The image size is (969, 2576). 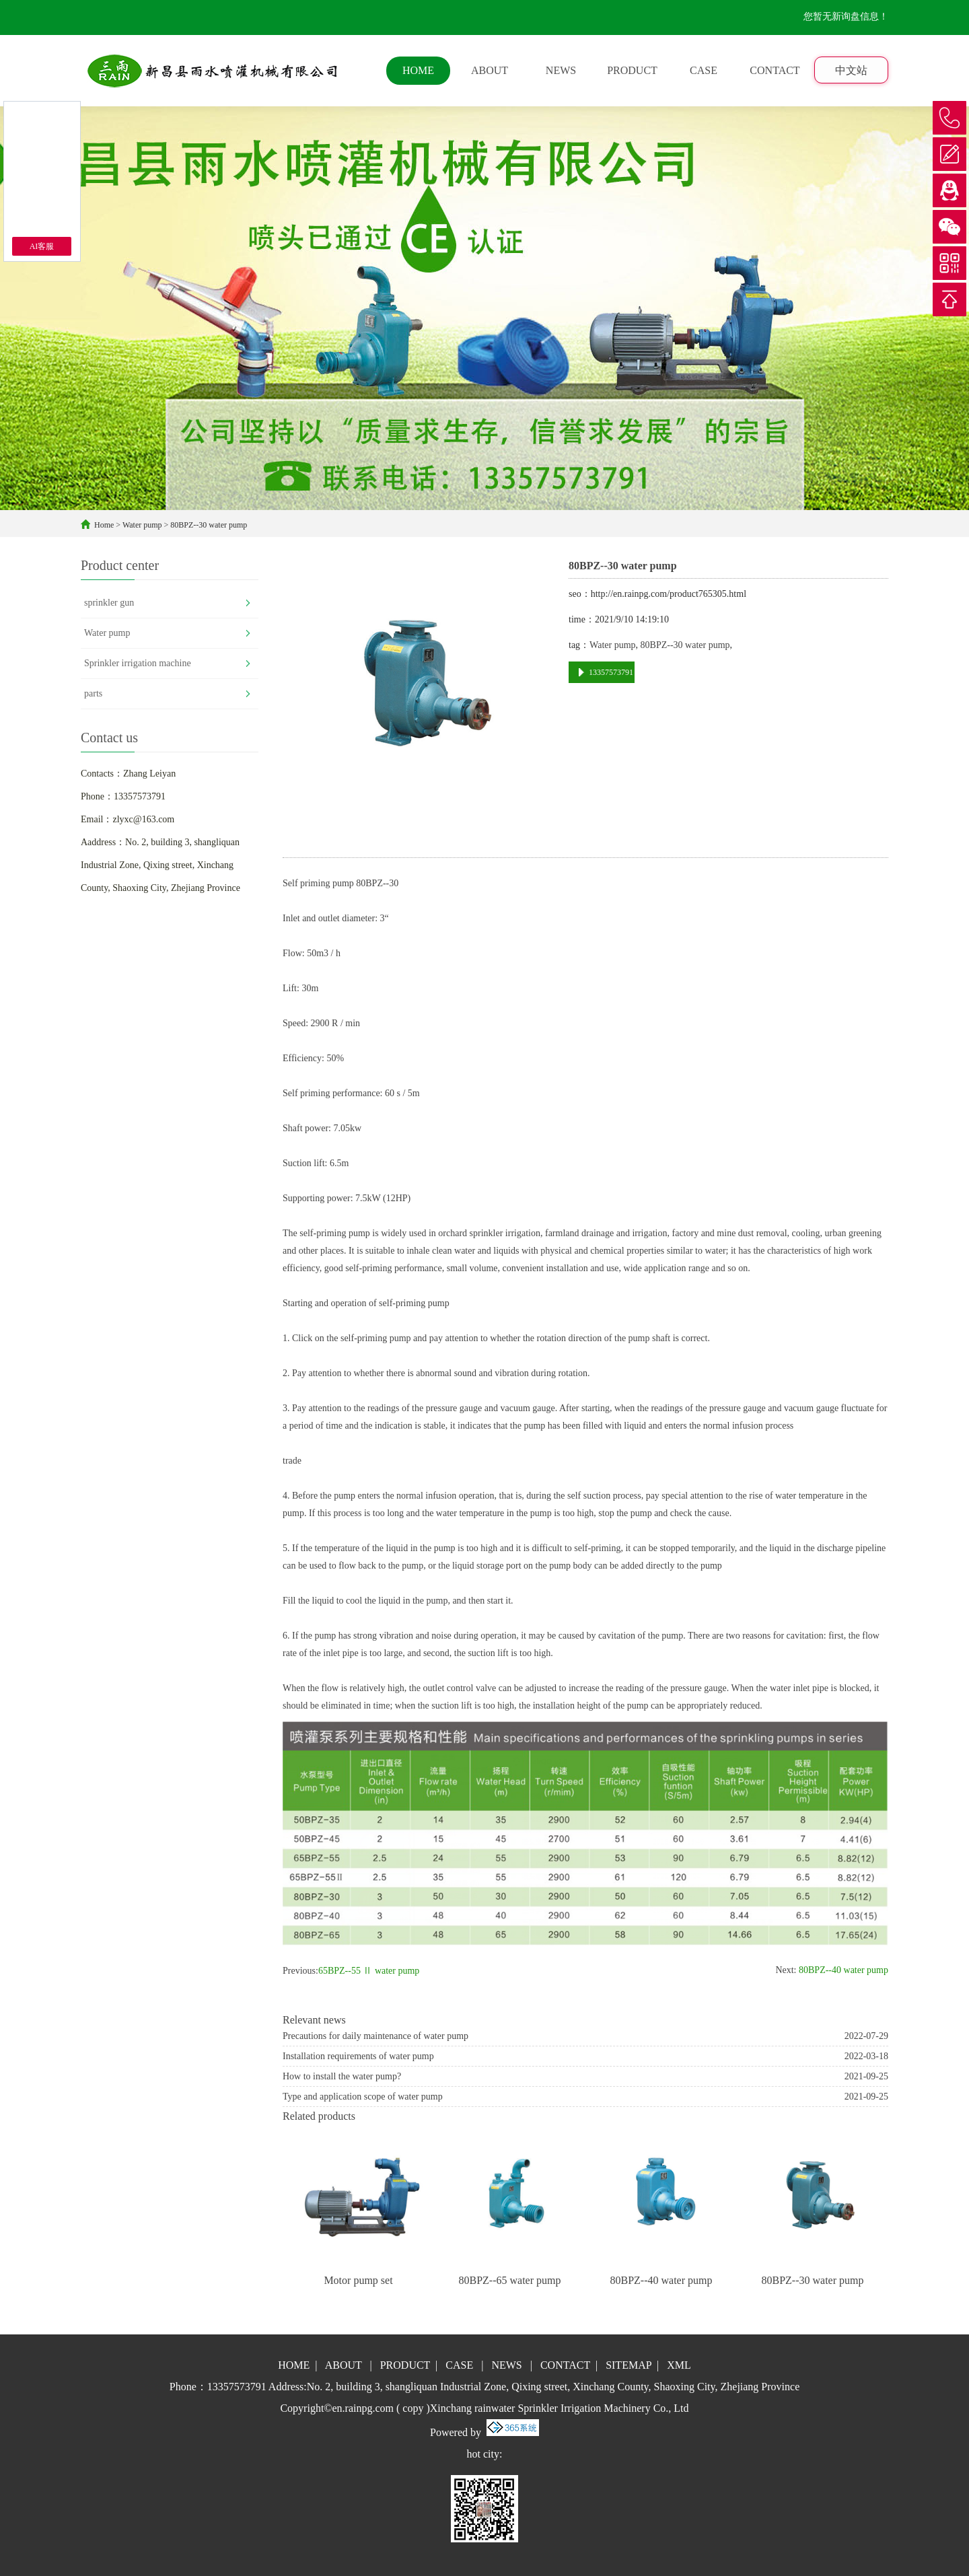 I want to click on SITEMAP, so click(x=628, y=2365).